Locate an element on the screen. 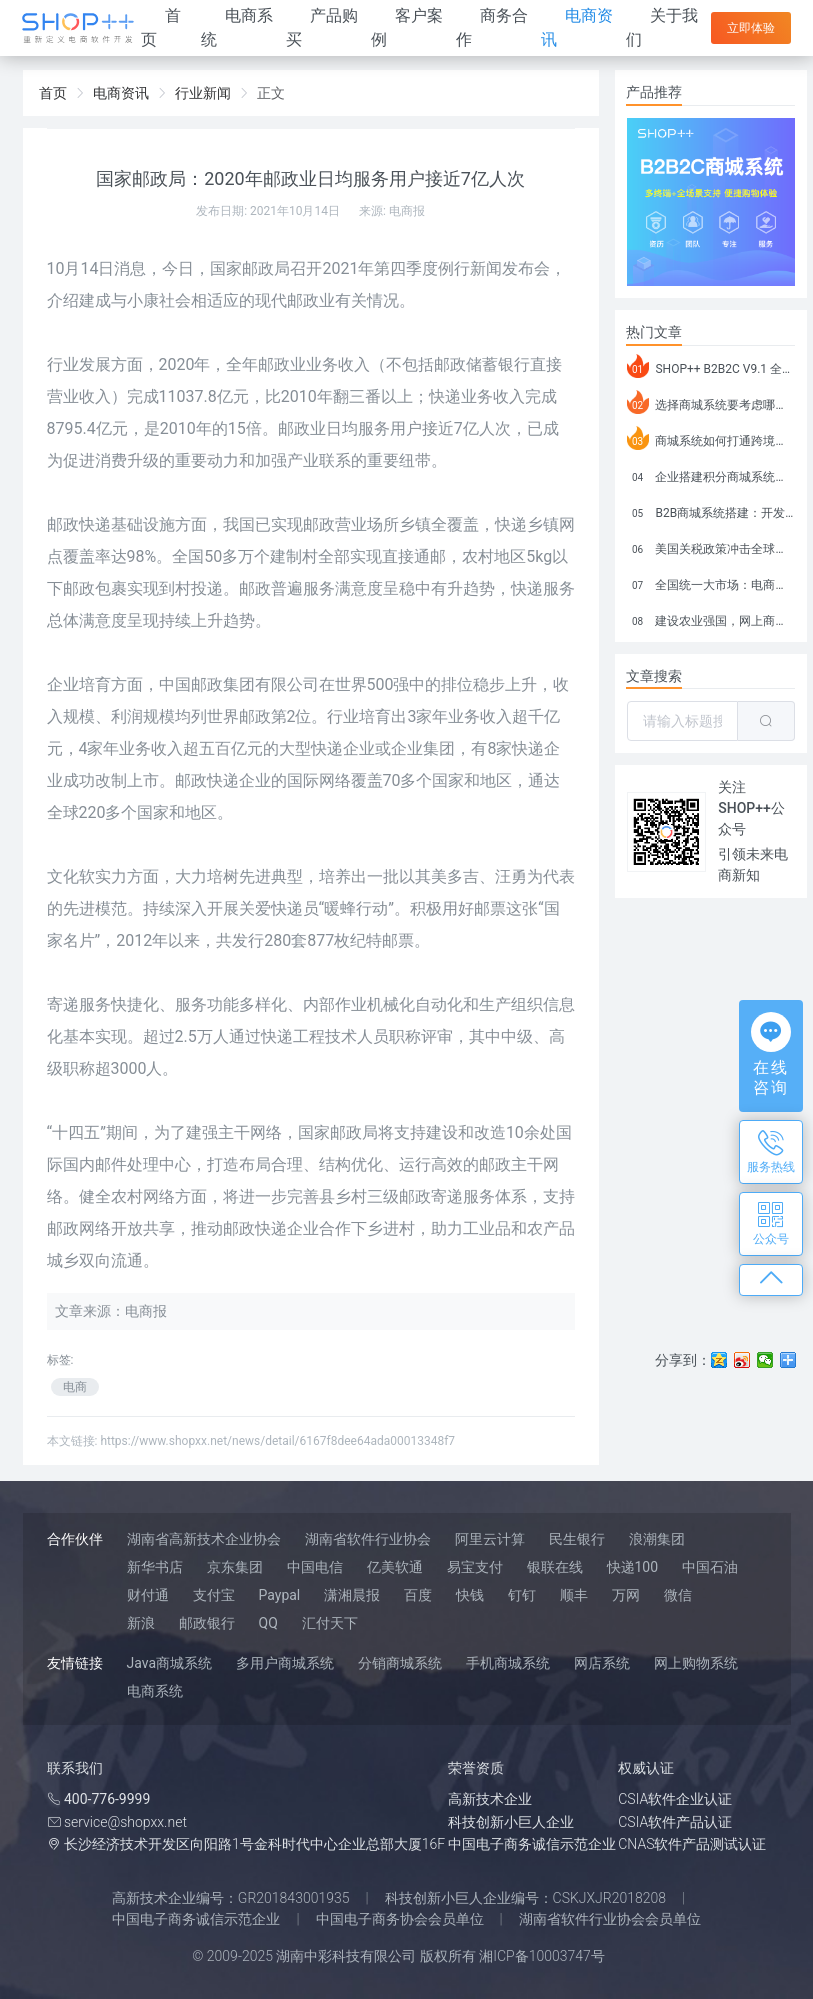  首页 [link] is located at coordinates (53, 93).